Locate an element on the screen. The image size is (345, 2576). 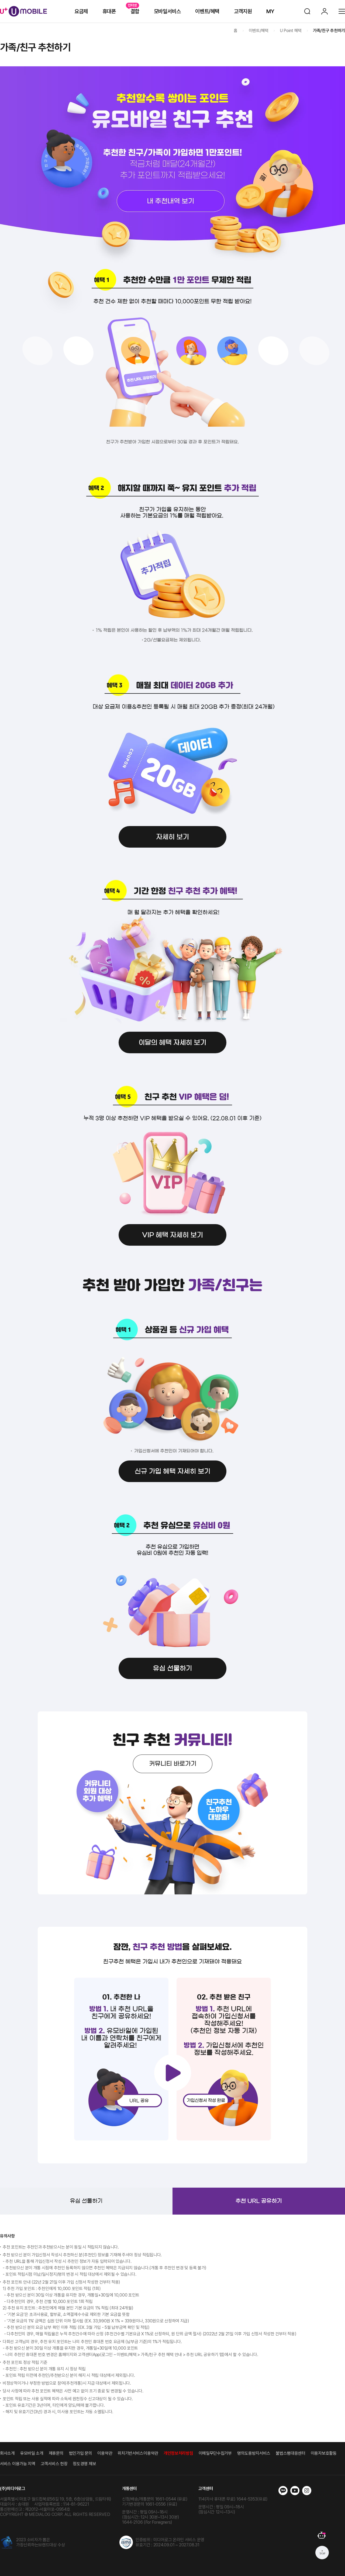
정도경영 제보 is located at coordinates (84, 2463).